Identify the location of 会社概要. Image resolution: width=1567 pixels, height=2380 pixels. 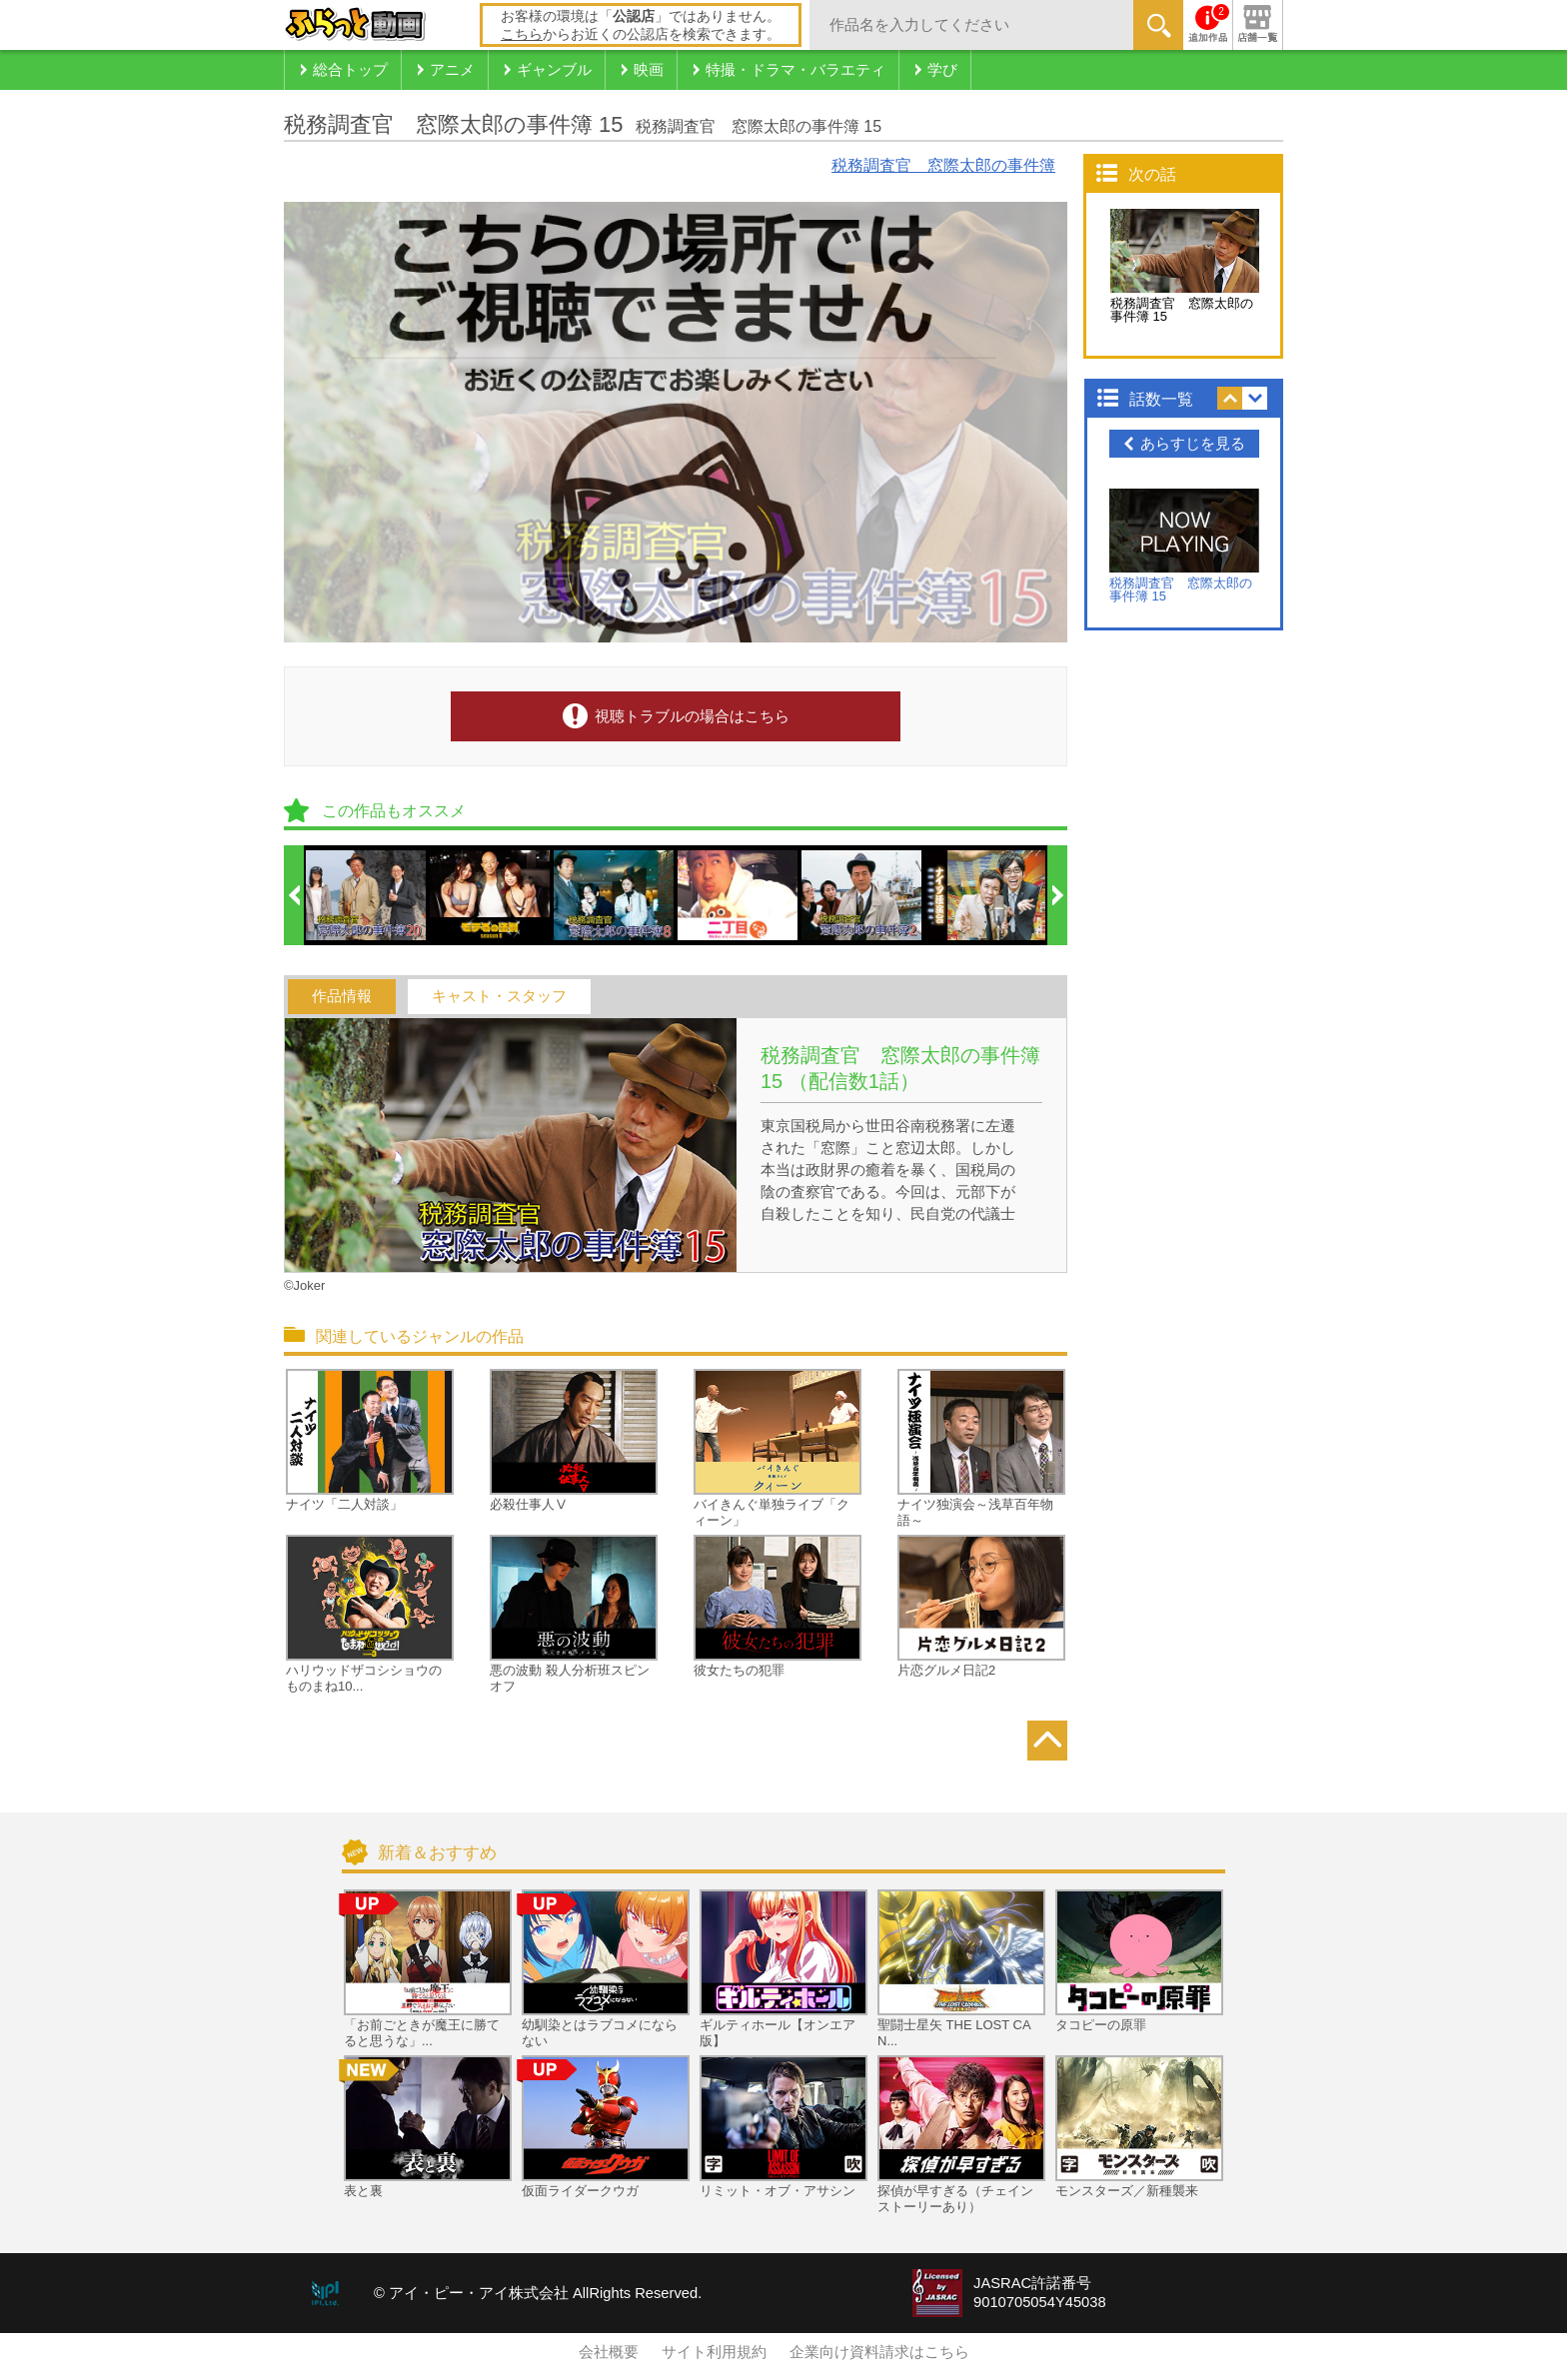
(609, 2352).